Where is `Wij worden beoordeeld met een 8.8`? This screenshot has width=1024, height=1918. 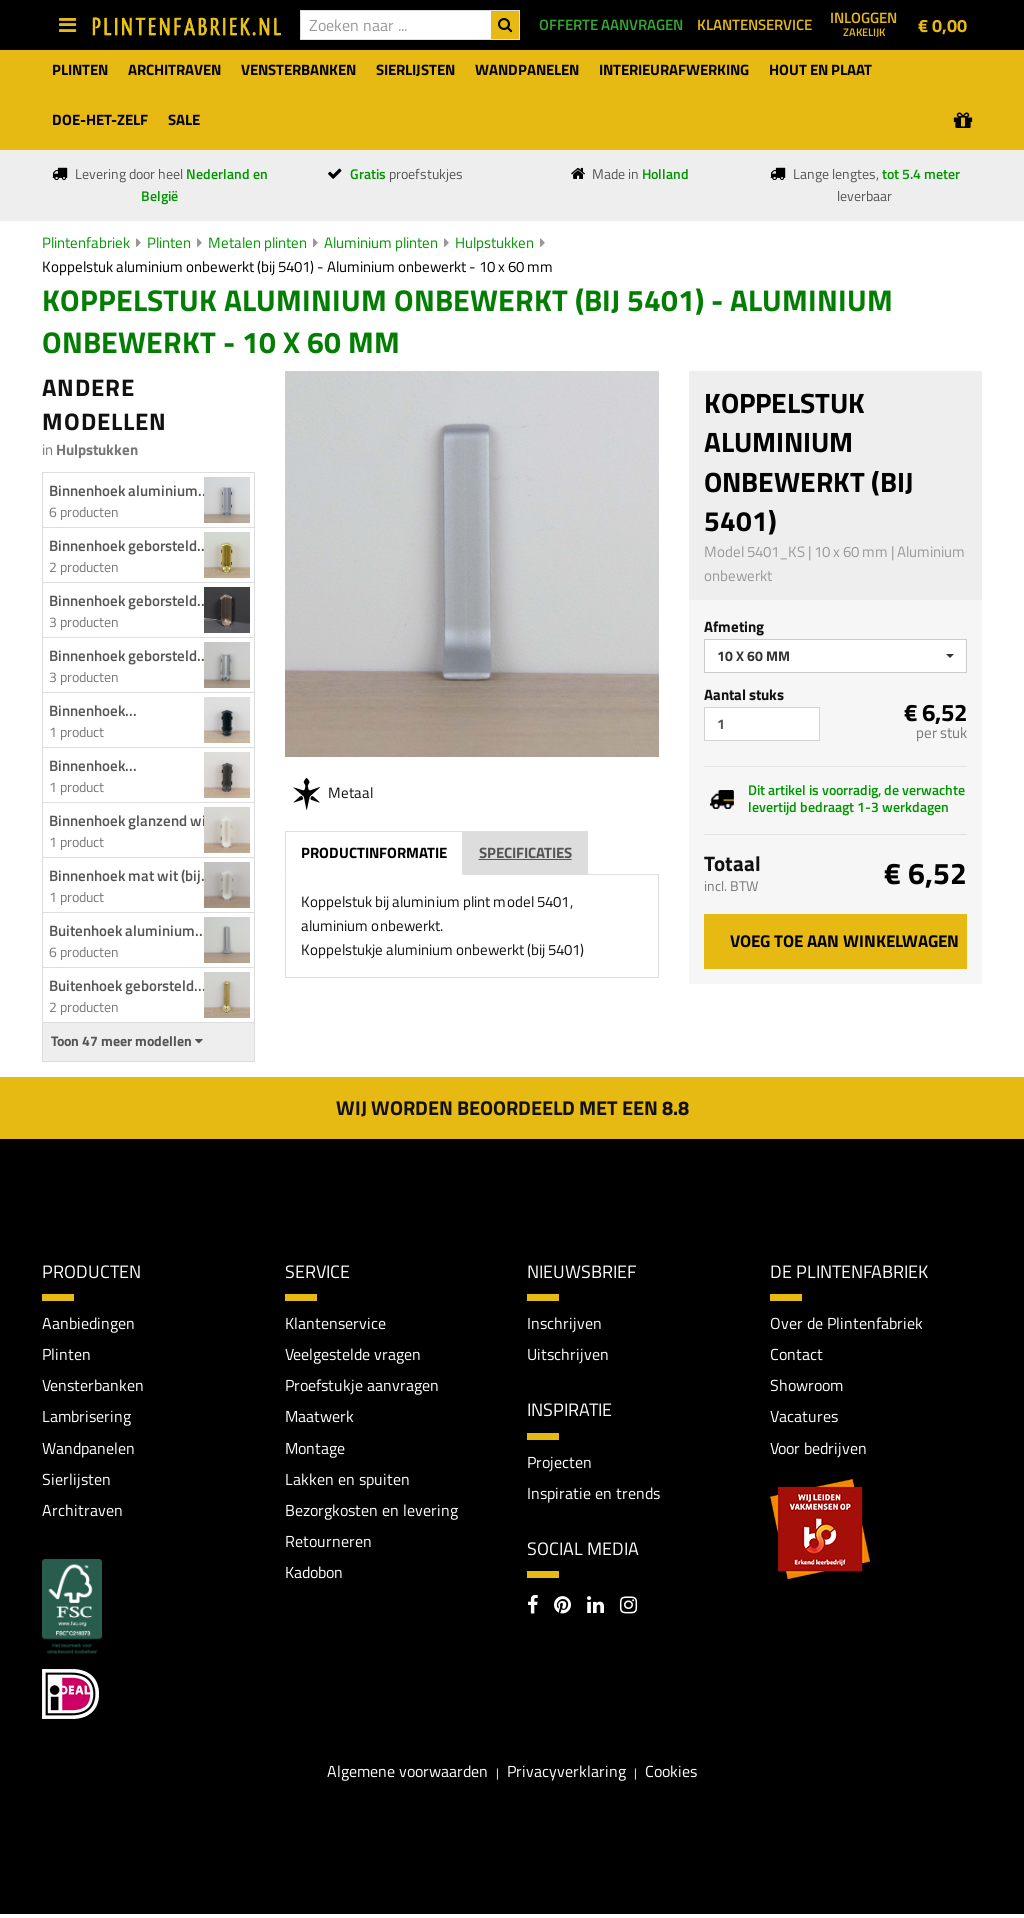 Wij worden beoordeeld met een 8.8 is located at coordinates (512, 1107).